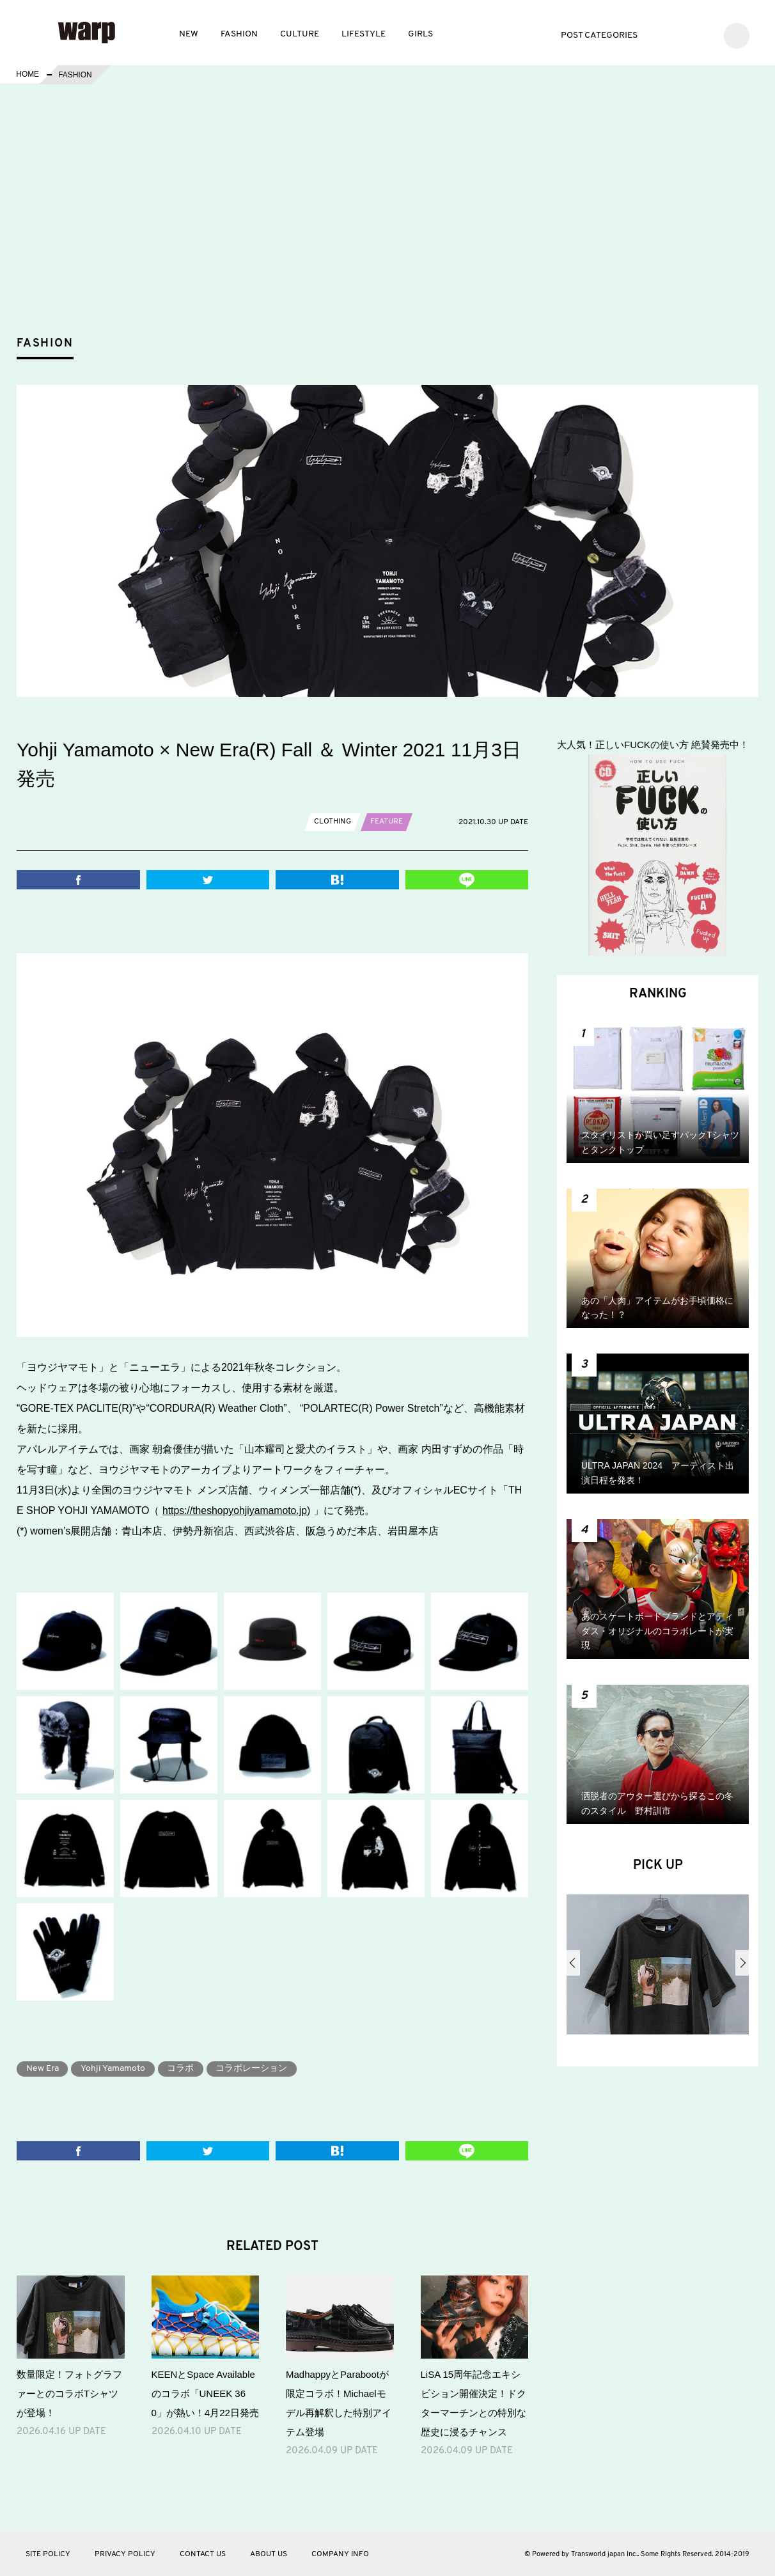 The width and height of the screenshot is (775, 2576). What do you see at coordinates (253, 2068) in the screenshot?
I see `コラボレーション` at bounding box center [253, 2068].